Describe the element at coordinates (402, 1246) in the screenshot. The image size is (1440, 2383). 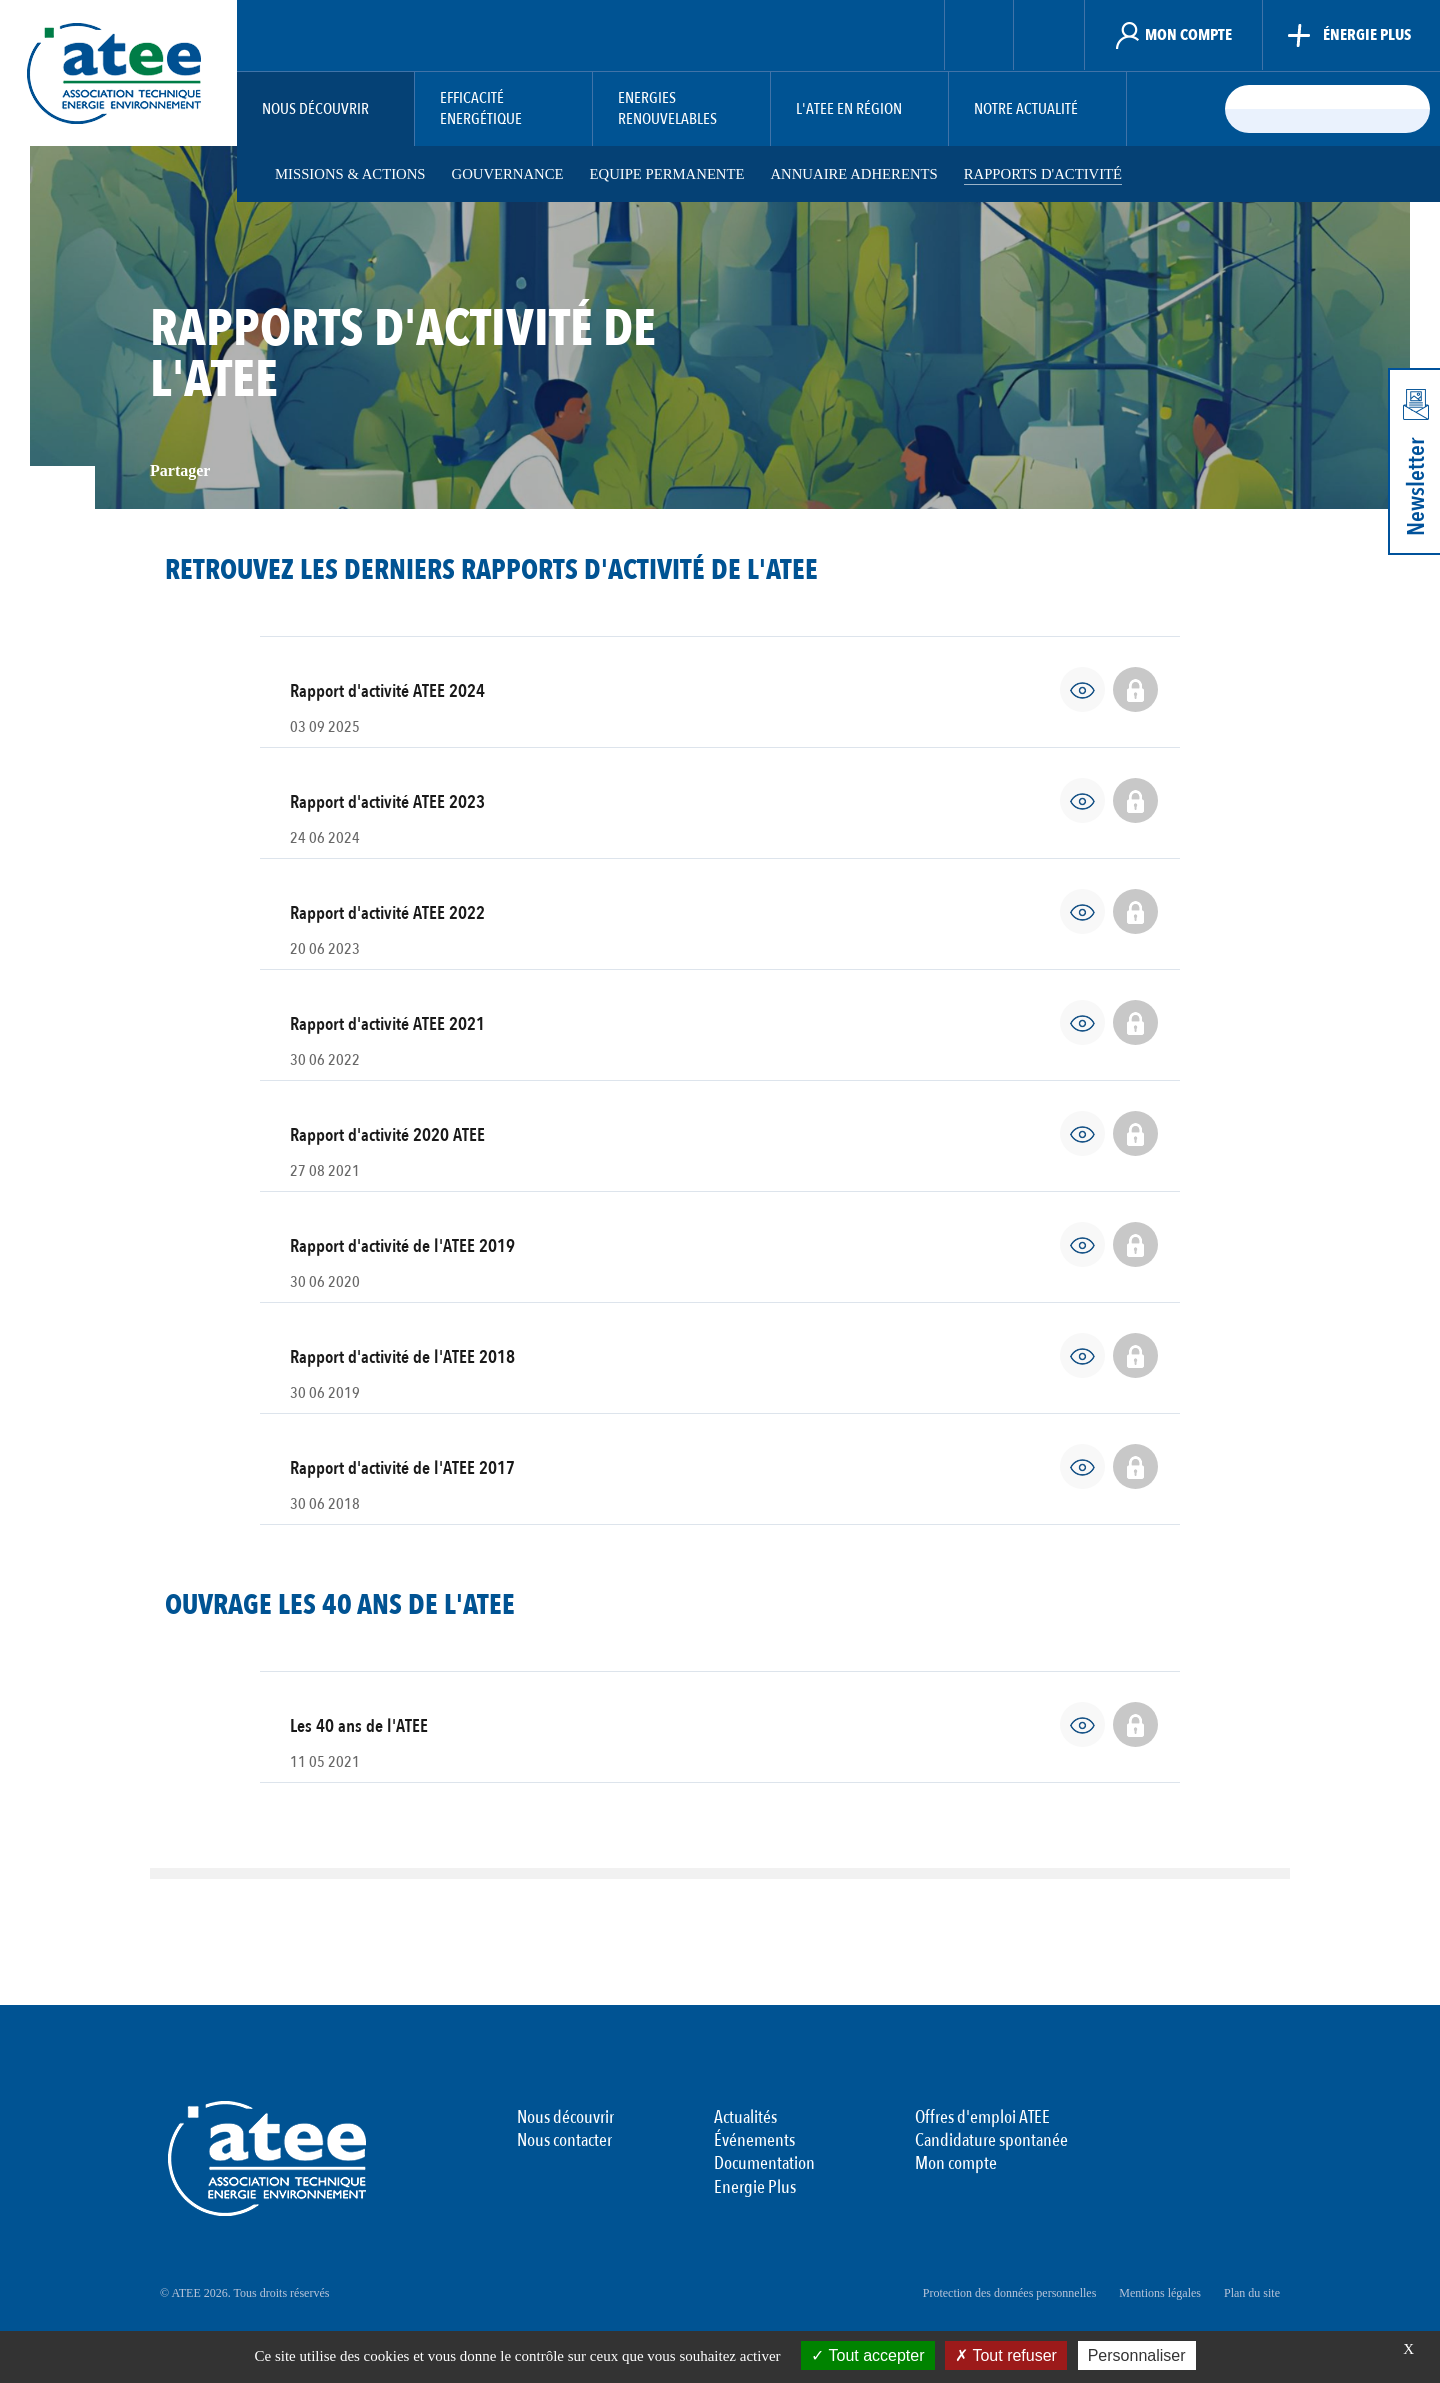
I see `Rapport d'activité de l'ATEE 2019` at that location.